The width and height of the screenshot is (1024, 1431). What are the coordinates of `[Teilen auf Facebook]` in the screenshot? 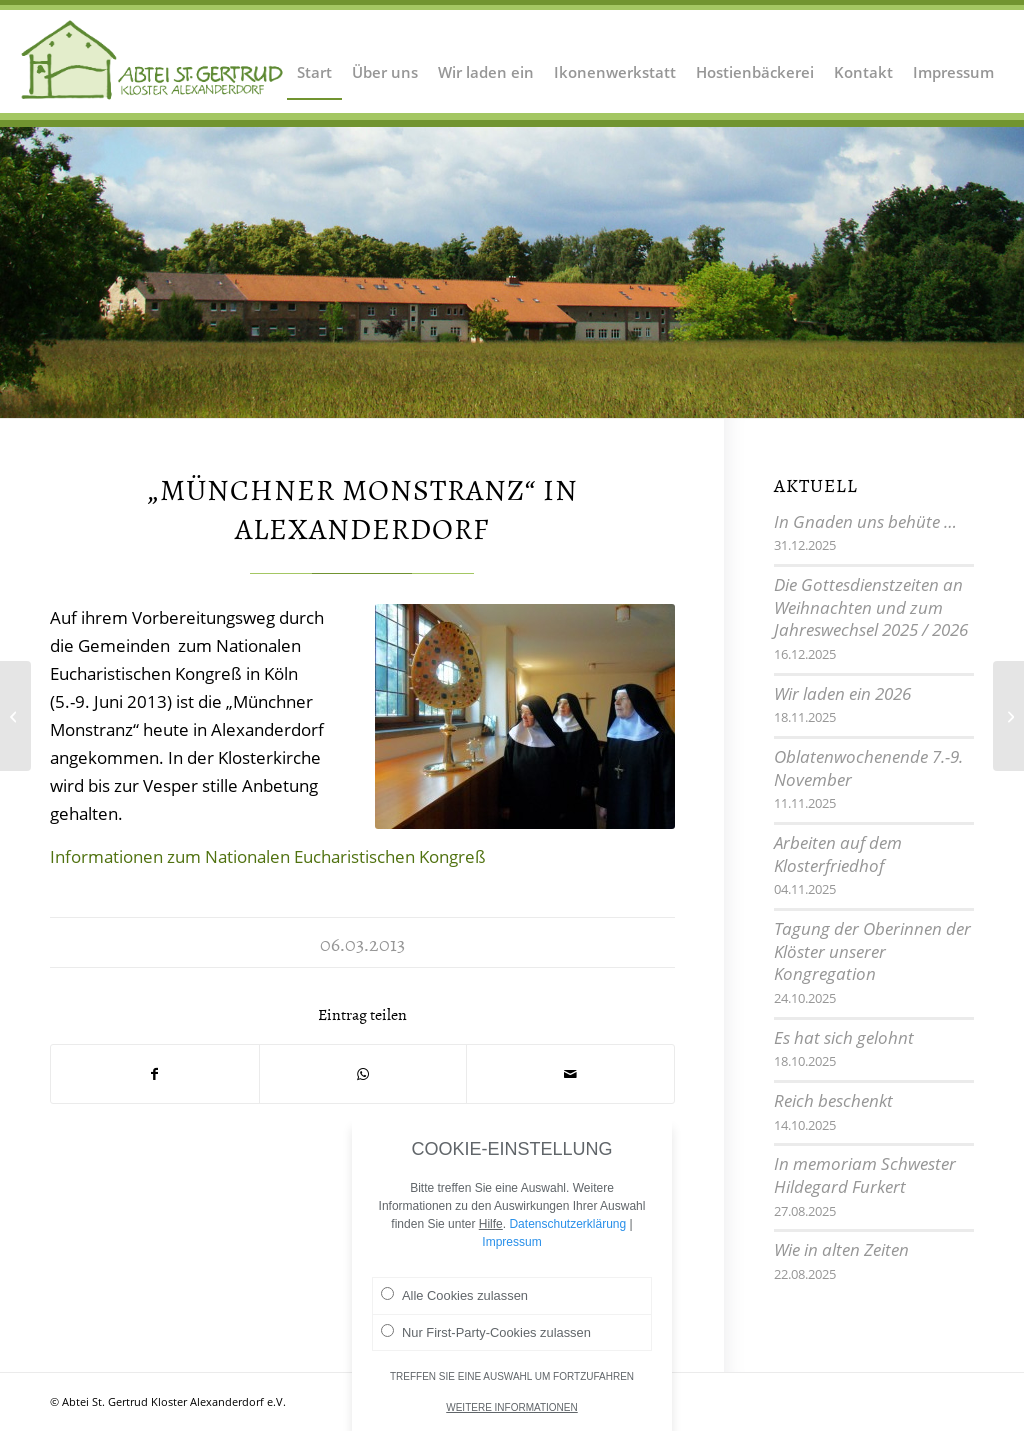 It's located at (155, 1074).